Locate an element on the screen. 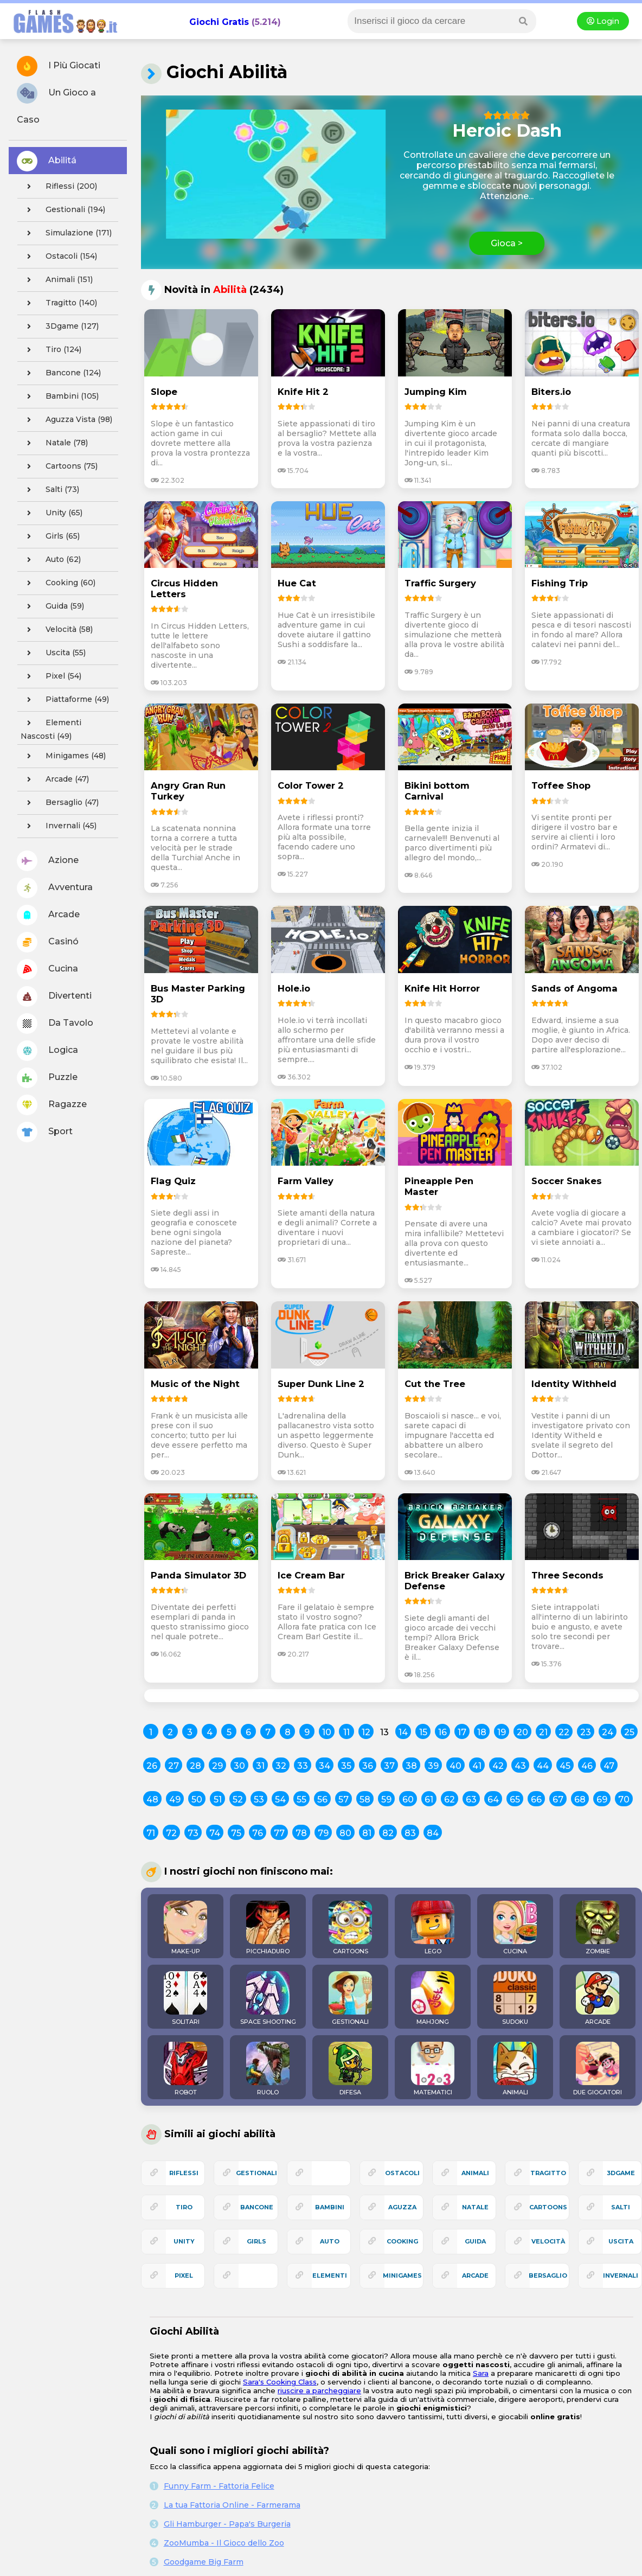 The width and height of the screenshot is (642, 2576). La tua Fattoria Online - Farmerama is located at coordinates (232, 2505).